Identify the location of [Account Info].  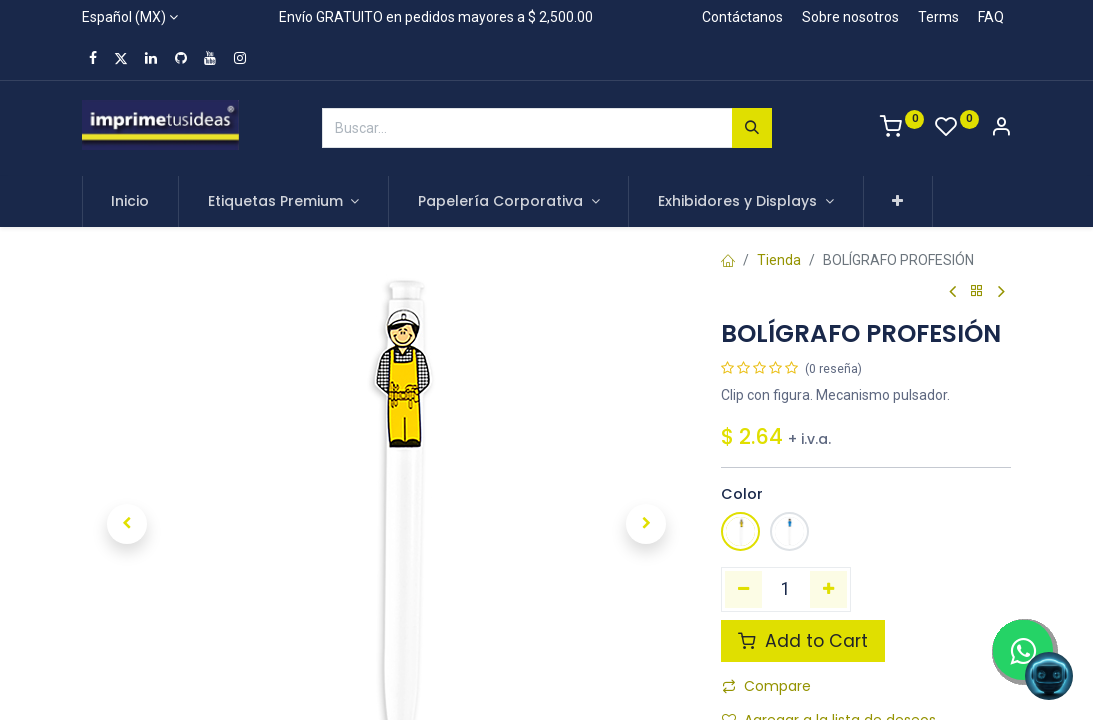
(1001, 129).